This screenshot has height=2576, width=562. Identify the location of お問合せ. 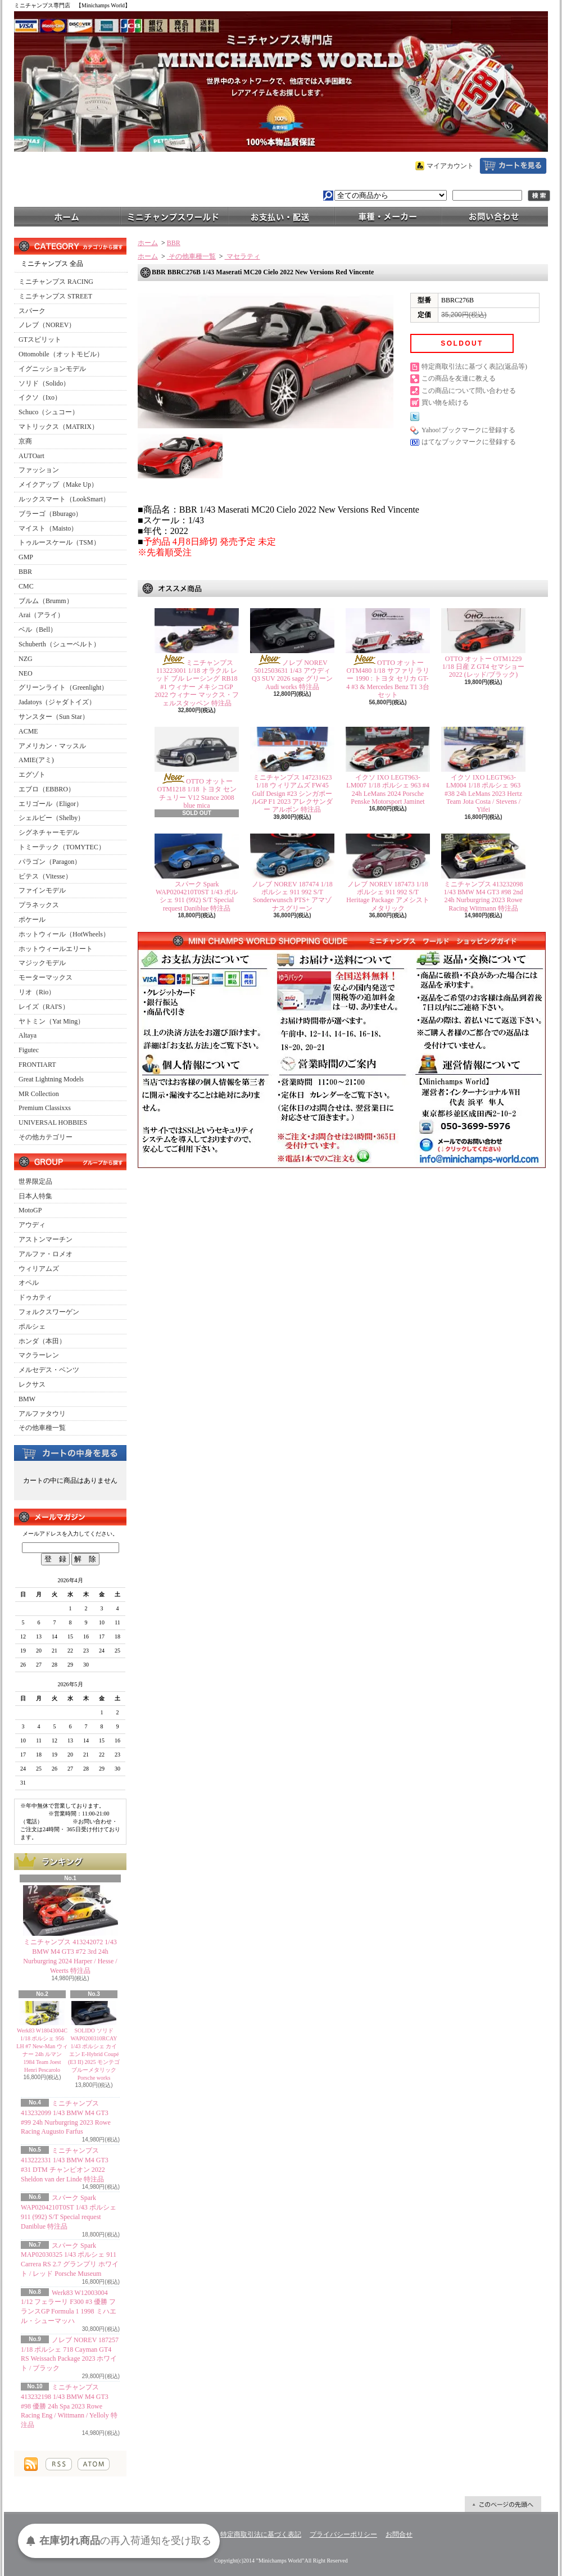
(494, 216).